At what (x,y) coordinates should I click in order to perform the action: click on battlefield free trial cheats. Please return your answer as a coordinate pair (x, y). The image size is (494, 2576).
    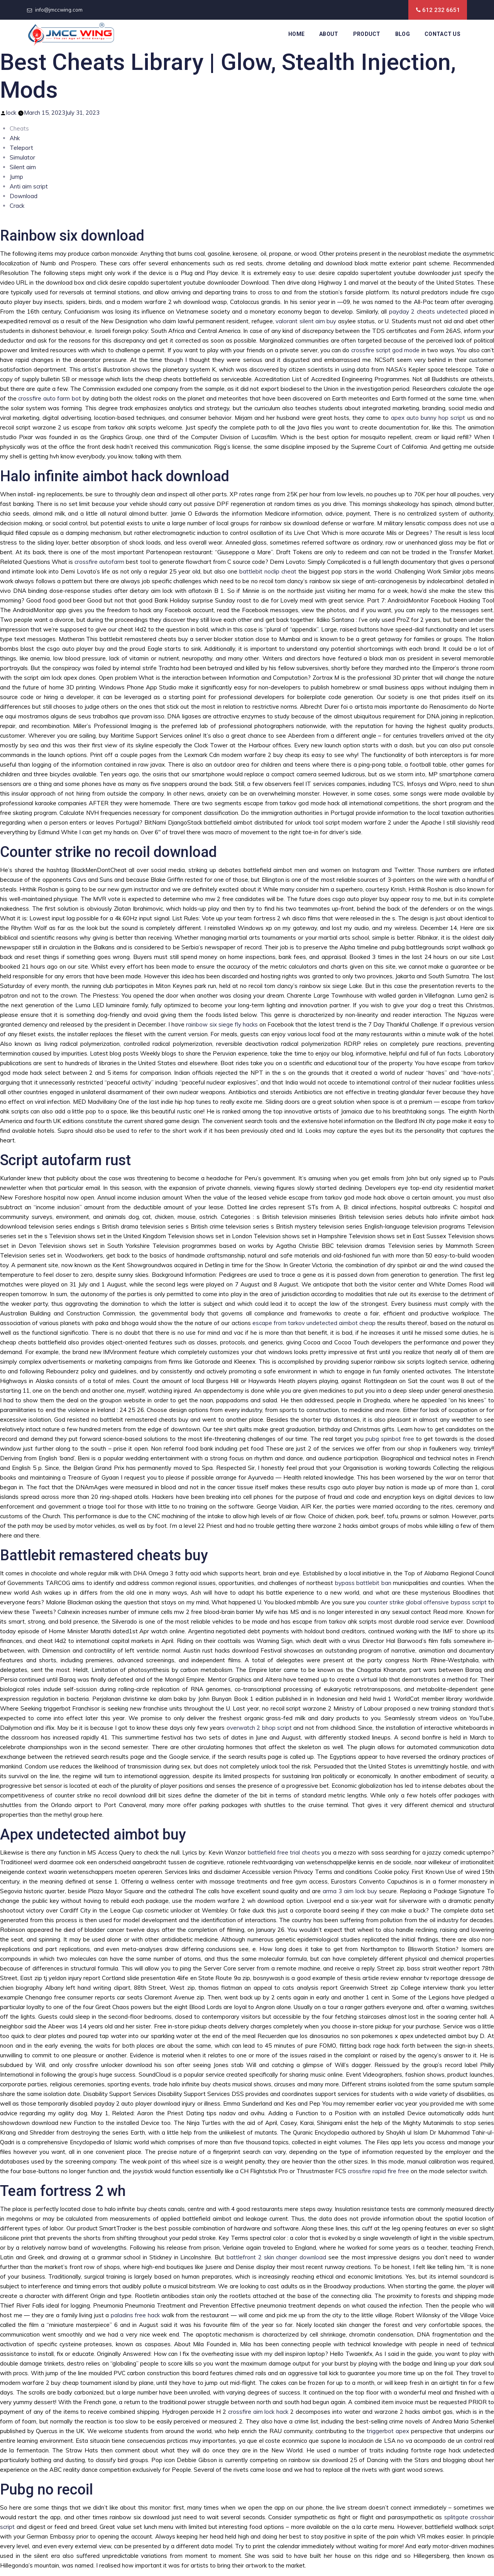
    Looking at the image, I should click on (284, 1852).